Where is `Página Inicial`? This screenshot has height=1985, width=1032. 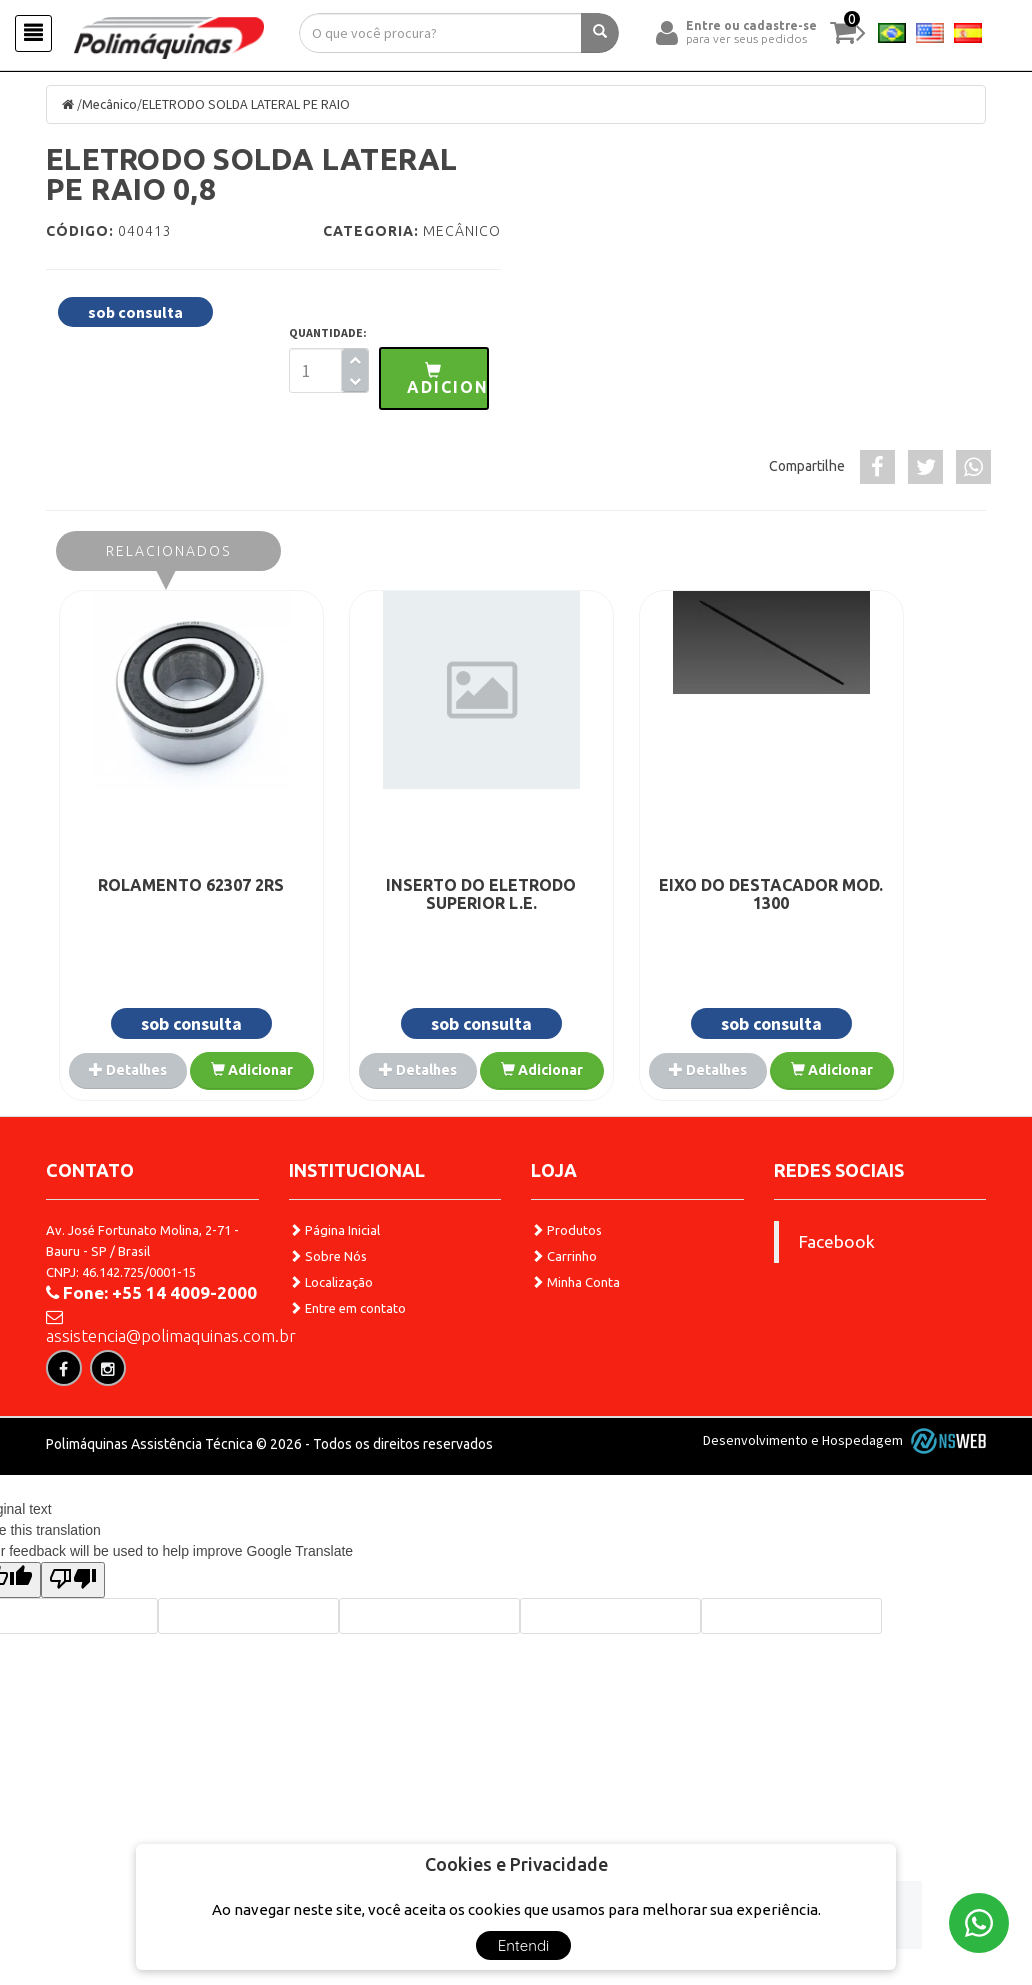
Página Inicial is located at coordinates (334, 1274).